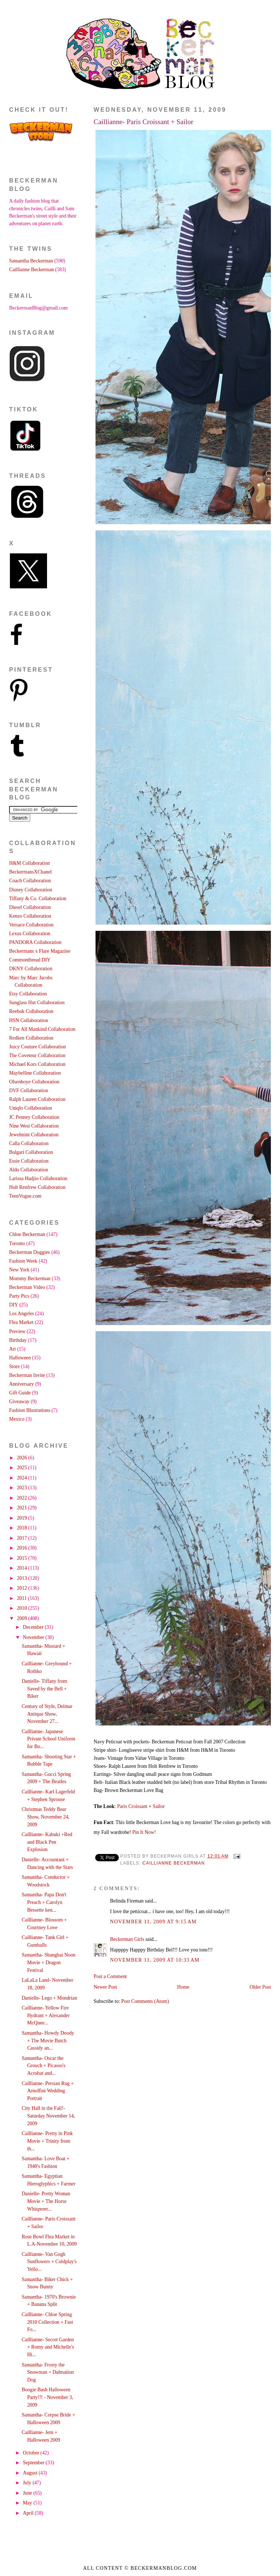  What do you see at coordinates (20, 1393) in the screenshot?
I see `Gift Guide` at bounding box center [20, 1393].